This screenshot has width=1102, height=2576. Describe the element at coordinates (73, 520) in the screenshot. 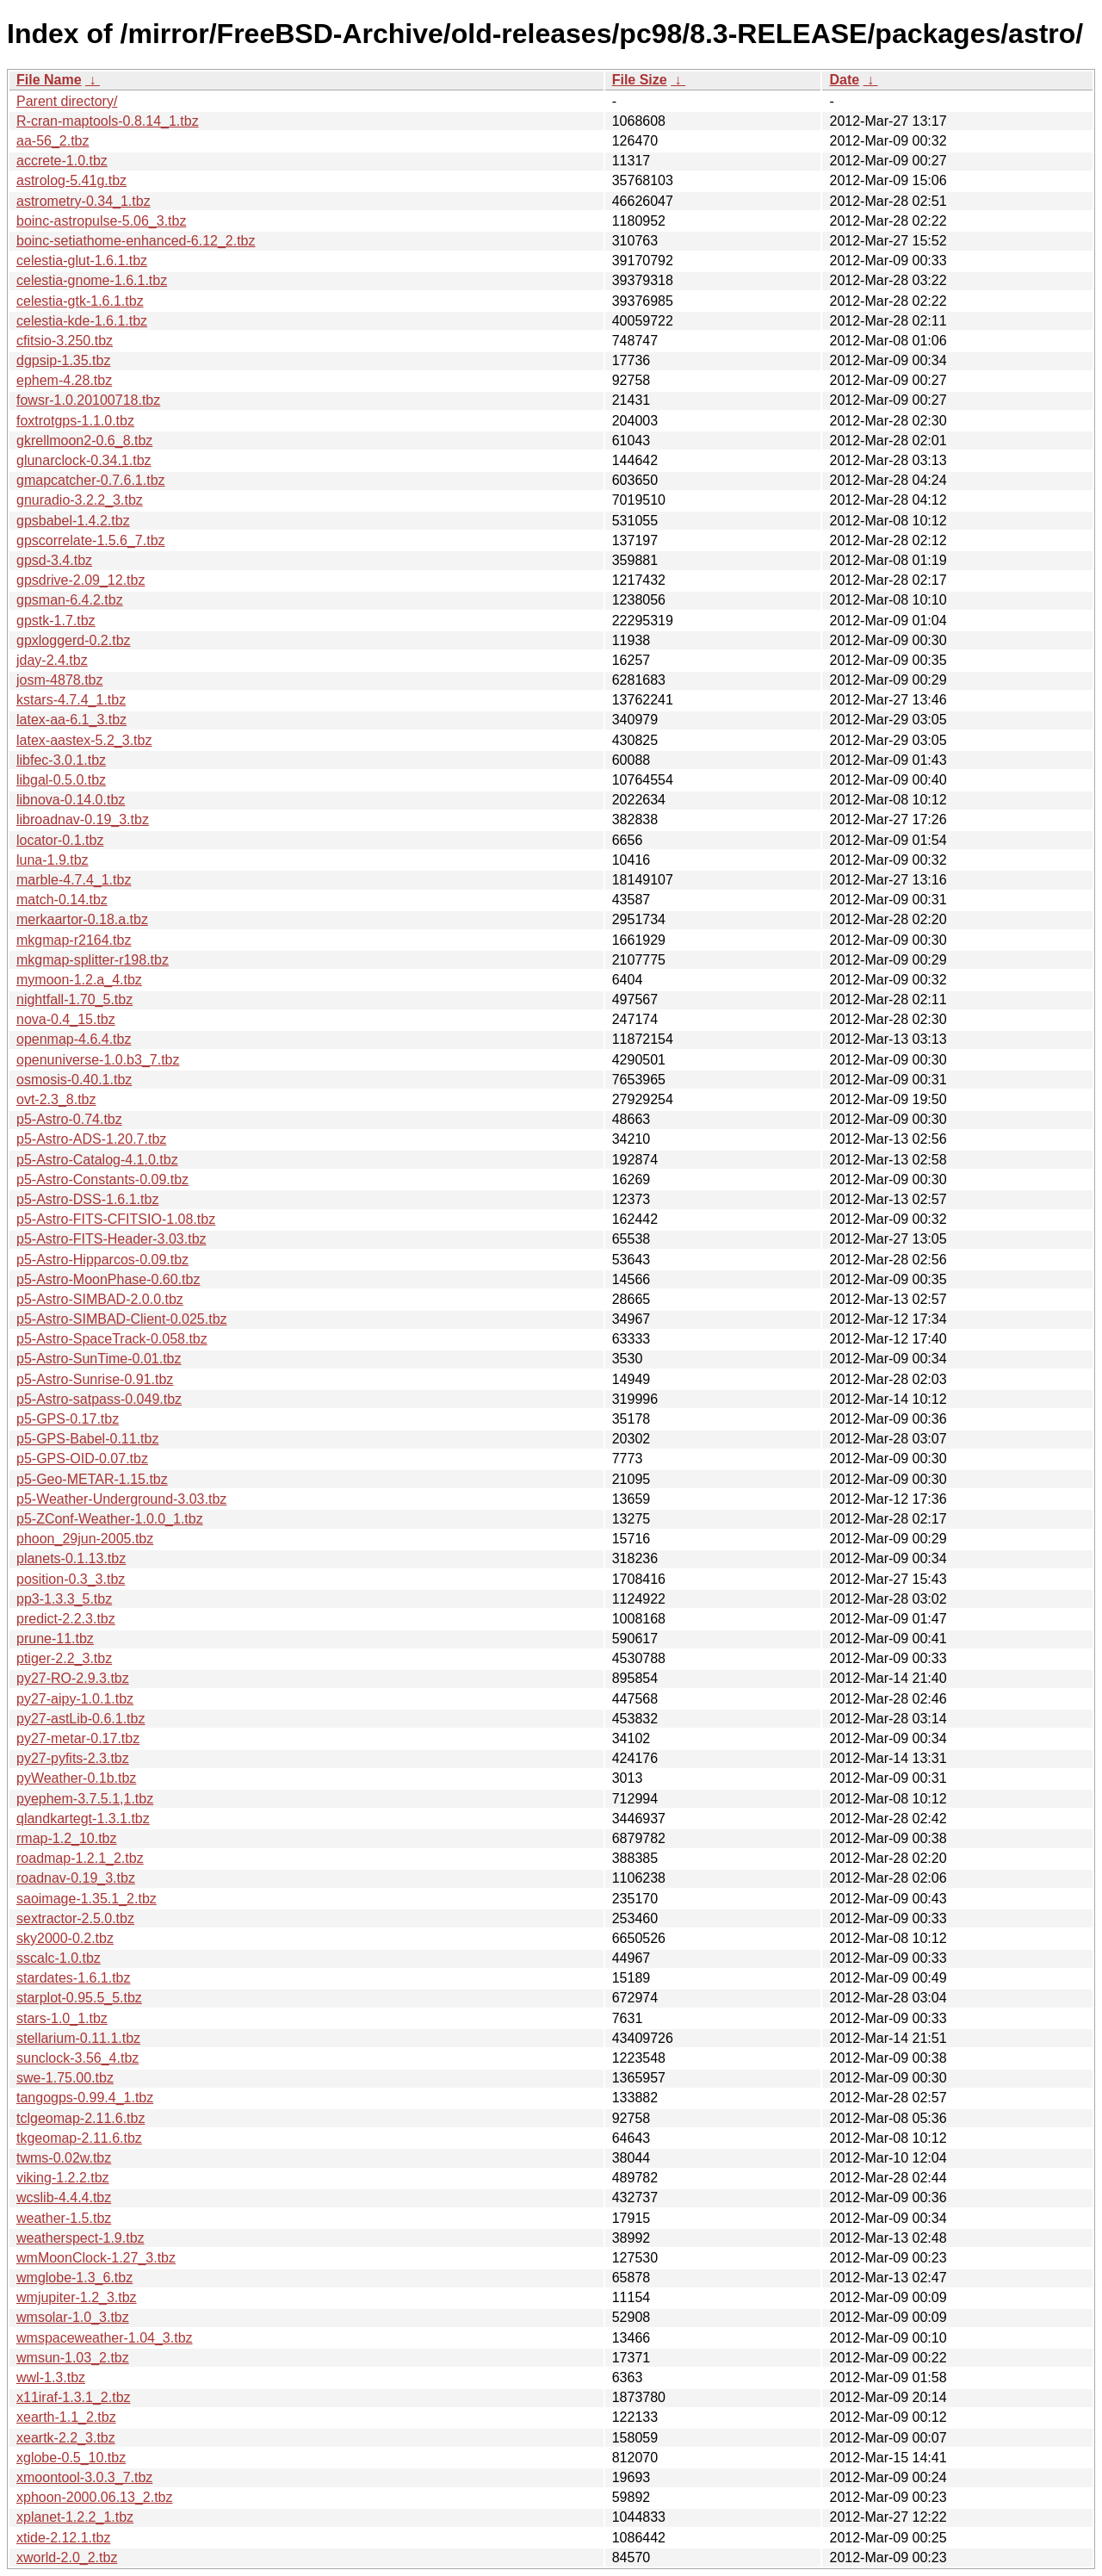

I see `gpsbabel-1.4.2.tbz` at that location.